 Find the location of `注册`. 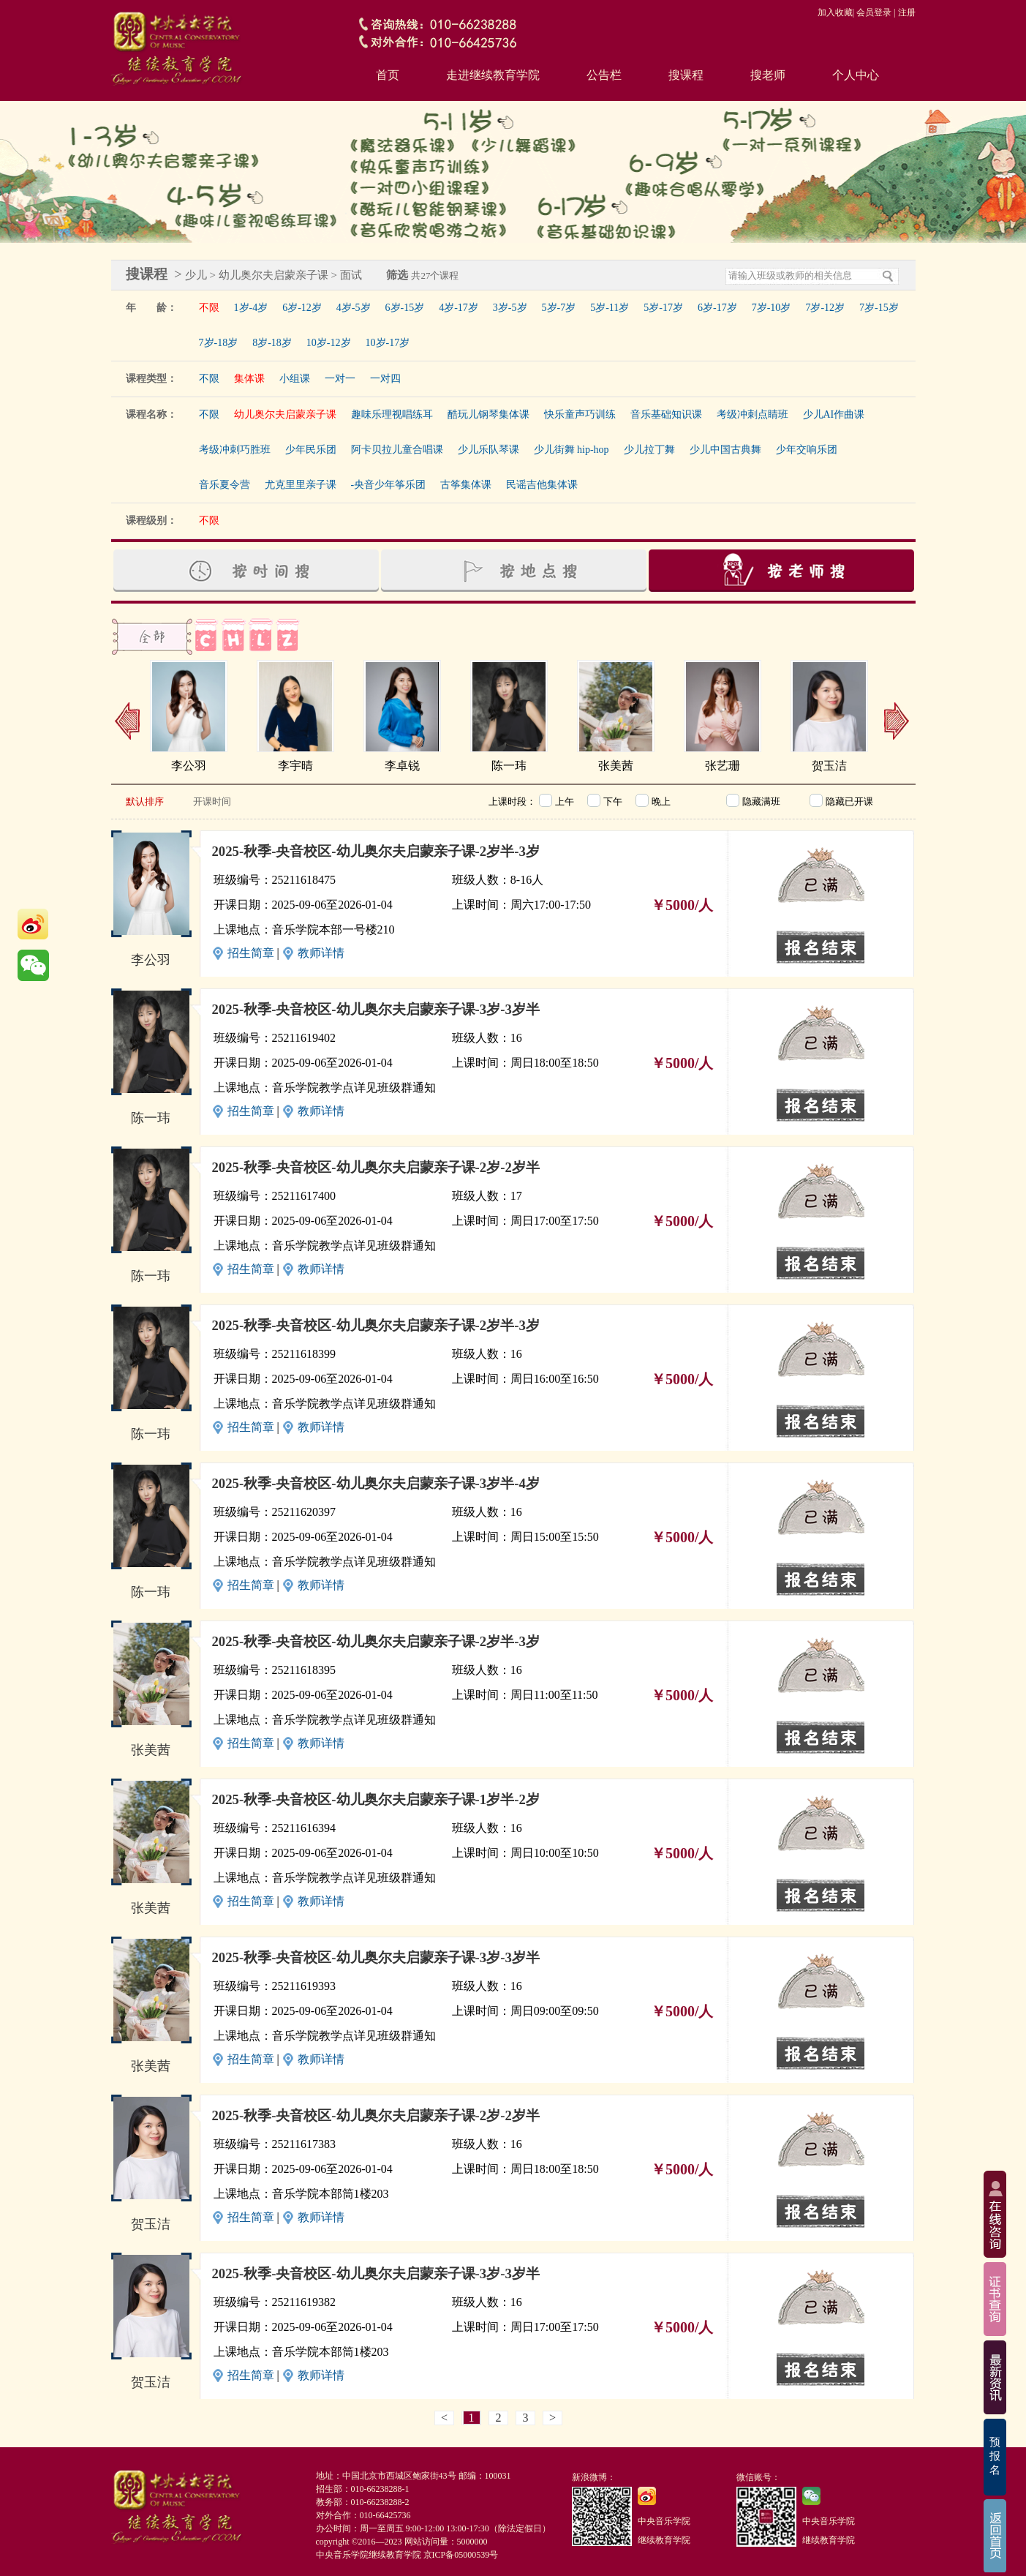

注册 is located at coordinates (907, 12).